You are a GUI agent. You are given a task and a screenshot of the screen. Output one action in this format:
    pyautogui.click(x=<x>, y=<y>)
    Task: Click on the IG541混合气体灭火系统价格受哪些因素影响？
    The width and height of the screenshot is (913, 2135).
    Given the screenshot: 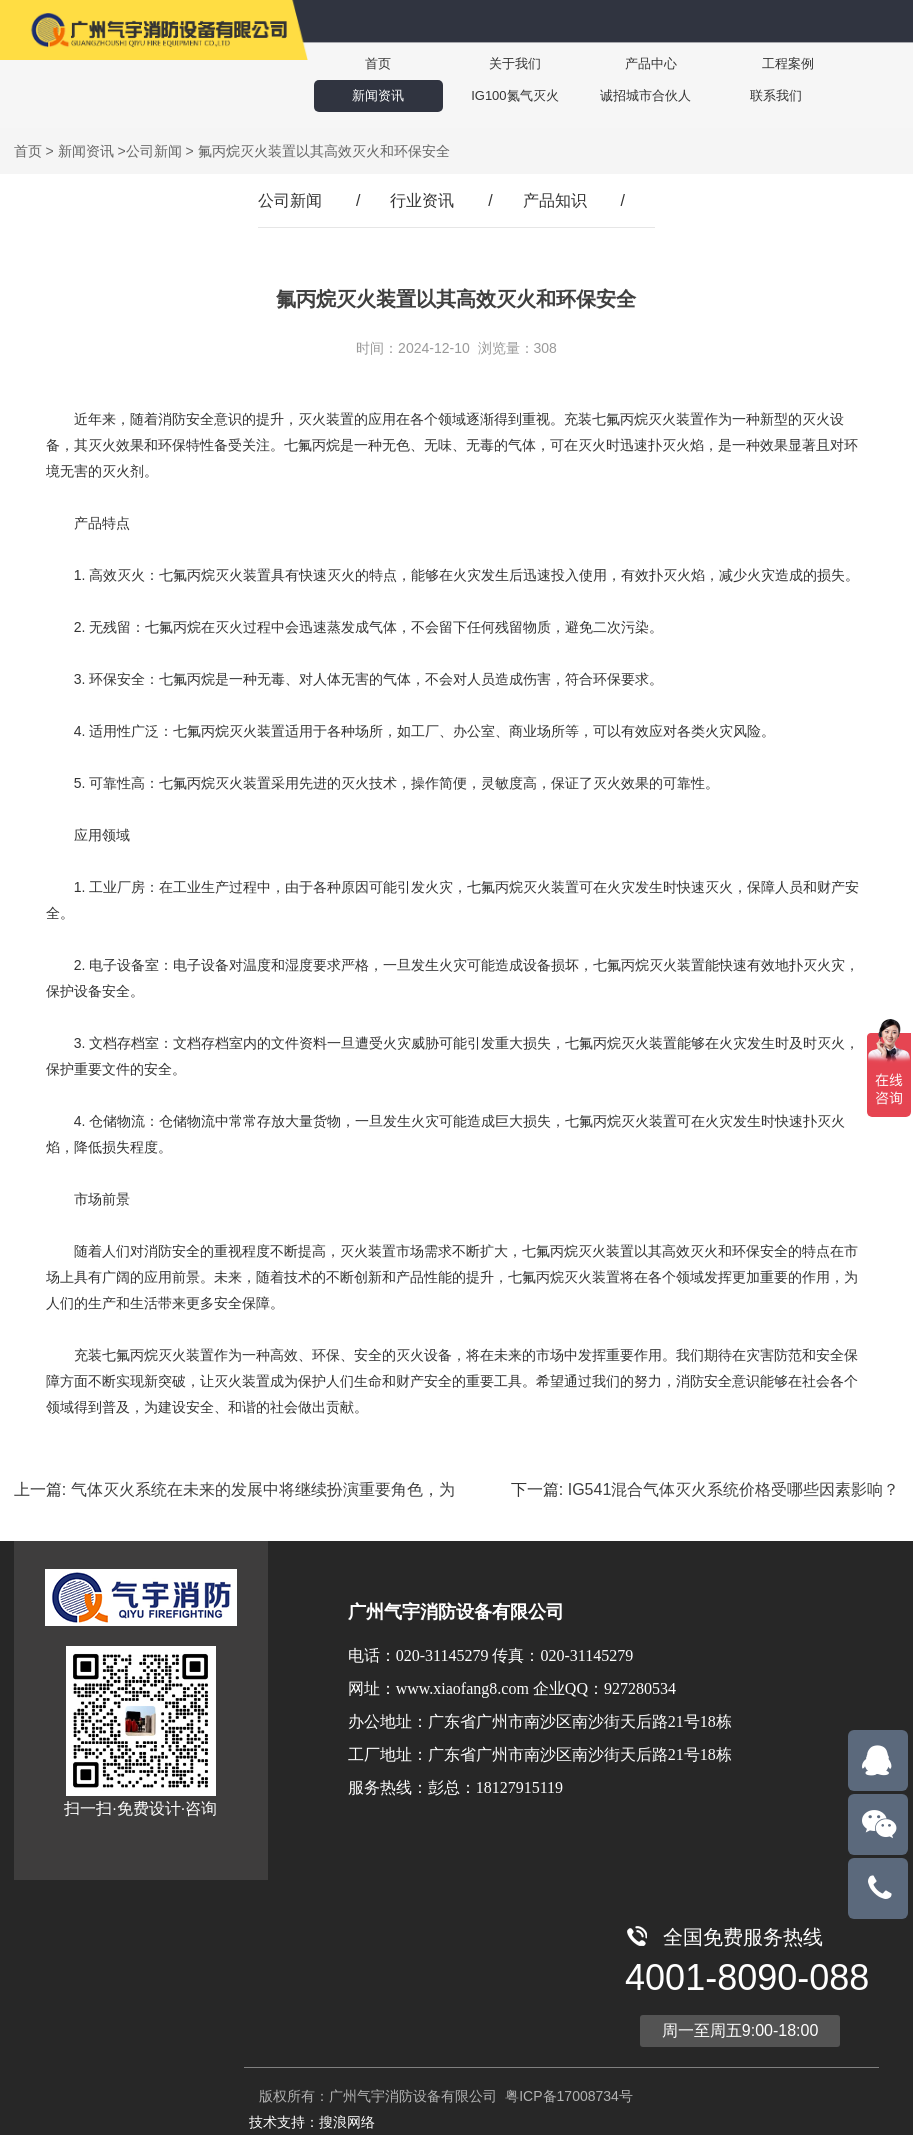 What is the action you would take?
    pyautogui.click(x=734, y=1489)
    